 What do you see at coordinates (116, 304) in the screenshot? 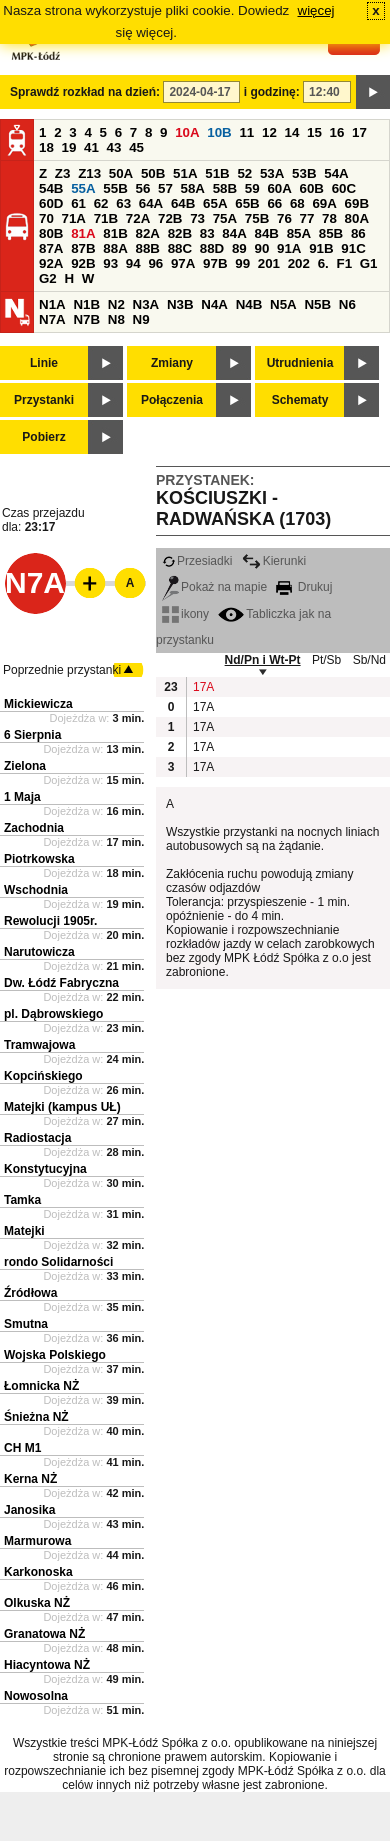
I see `N2` at bounding box center [116, 304].